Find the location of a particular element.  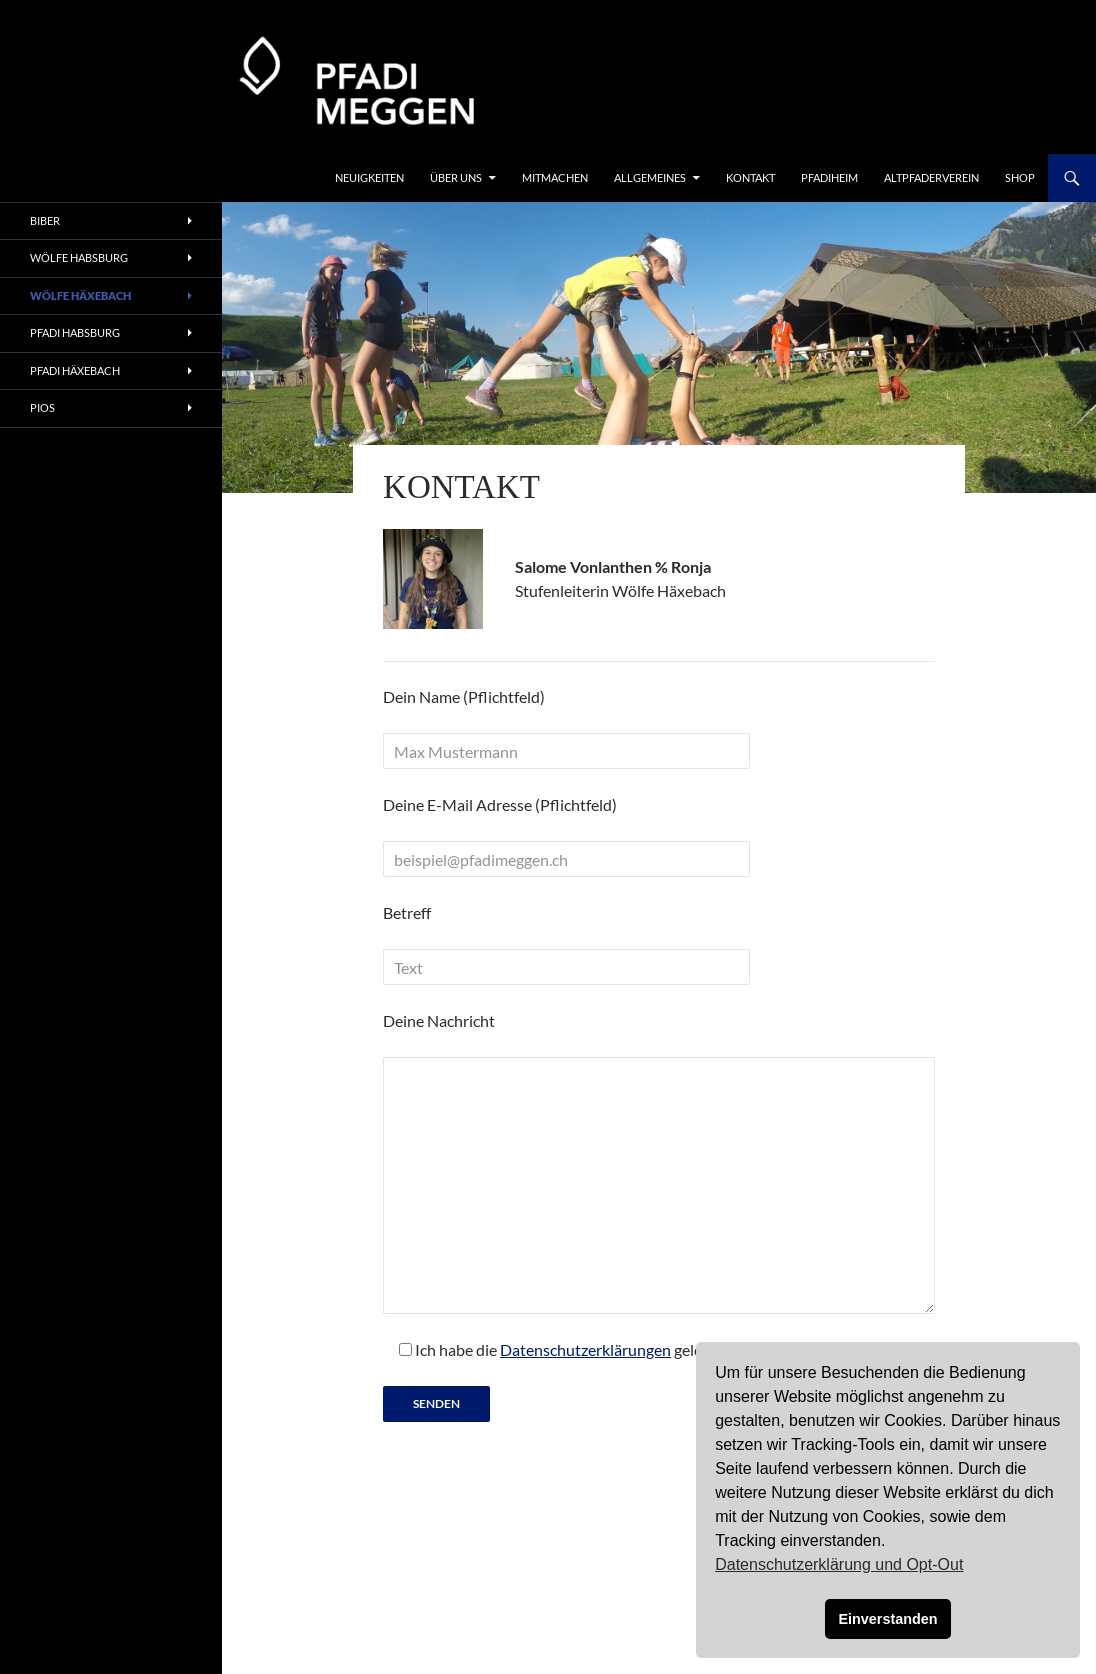

Datenschutzerklärung und Opt-Out [button] is located at coordinates (839, 1564).